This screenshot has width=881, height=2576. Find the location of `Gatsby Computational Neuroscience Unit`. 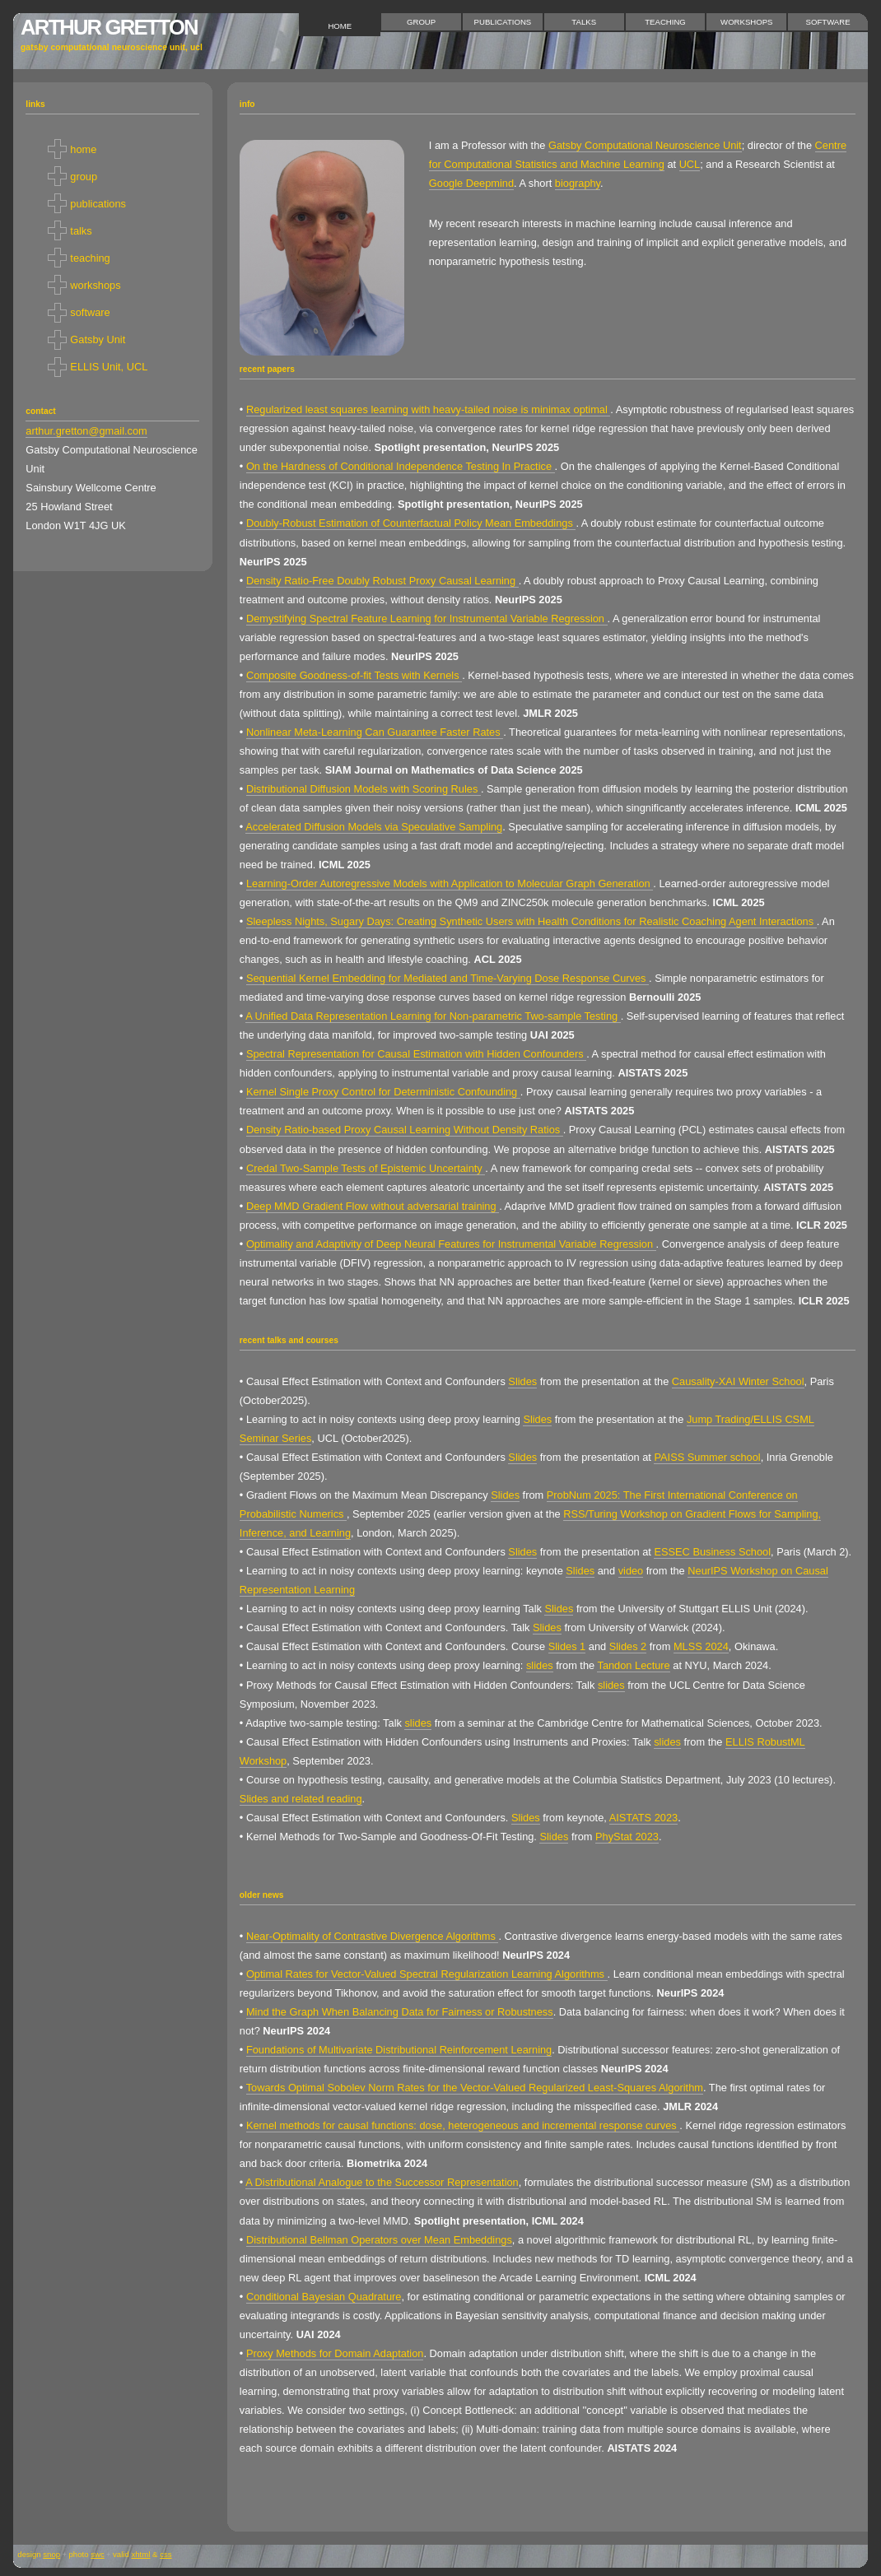

Gatsby Computational Neuroscience Unit is located at coordinates (645, 145).